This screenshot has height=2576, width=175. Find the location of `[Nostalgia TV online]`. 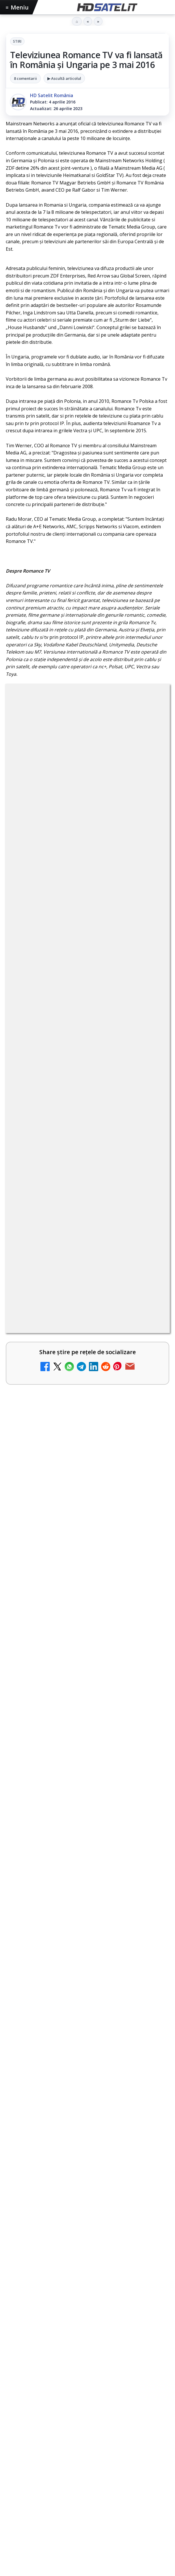

[Nostalgia TV online] is located at coordinates (149, 1491).